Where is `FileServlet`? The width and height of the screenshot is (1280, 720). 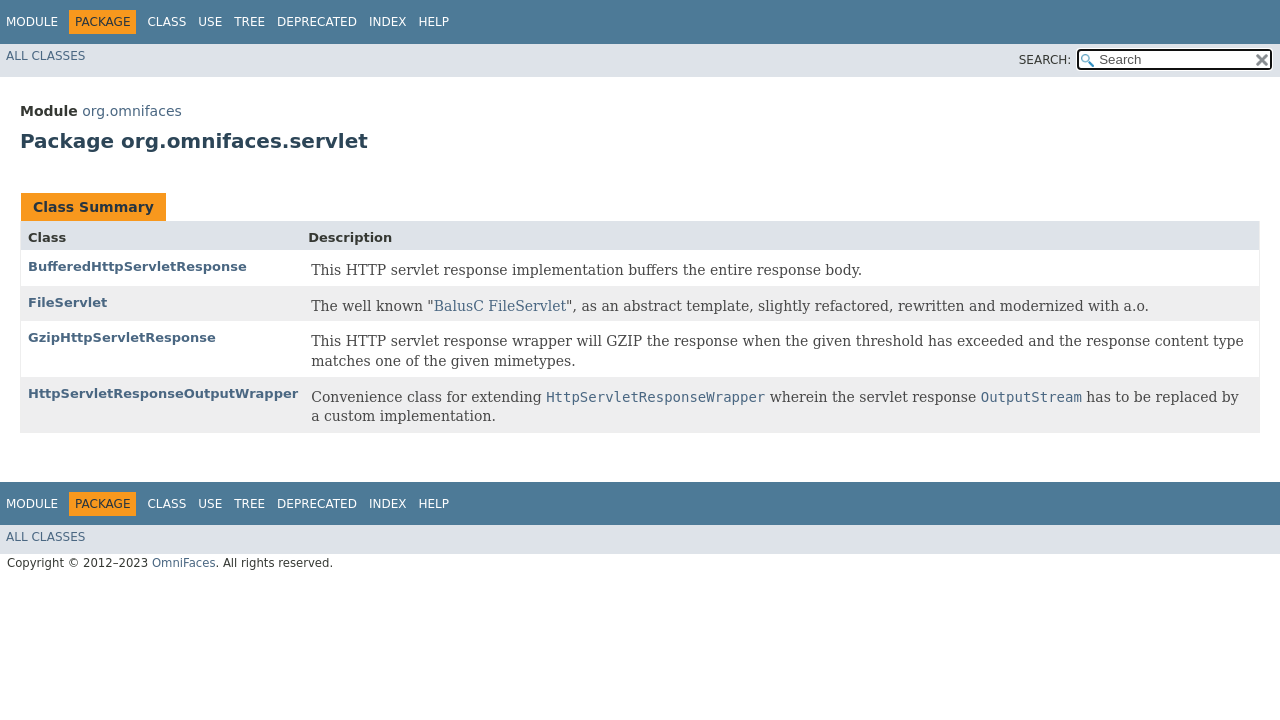 FileServlet is located at coordinates (67, 302).